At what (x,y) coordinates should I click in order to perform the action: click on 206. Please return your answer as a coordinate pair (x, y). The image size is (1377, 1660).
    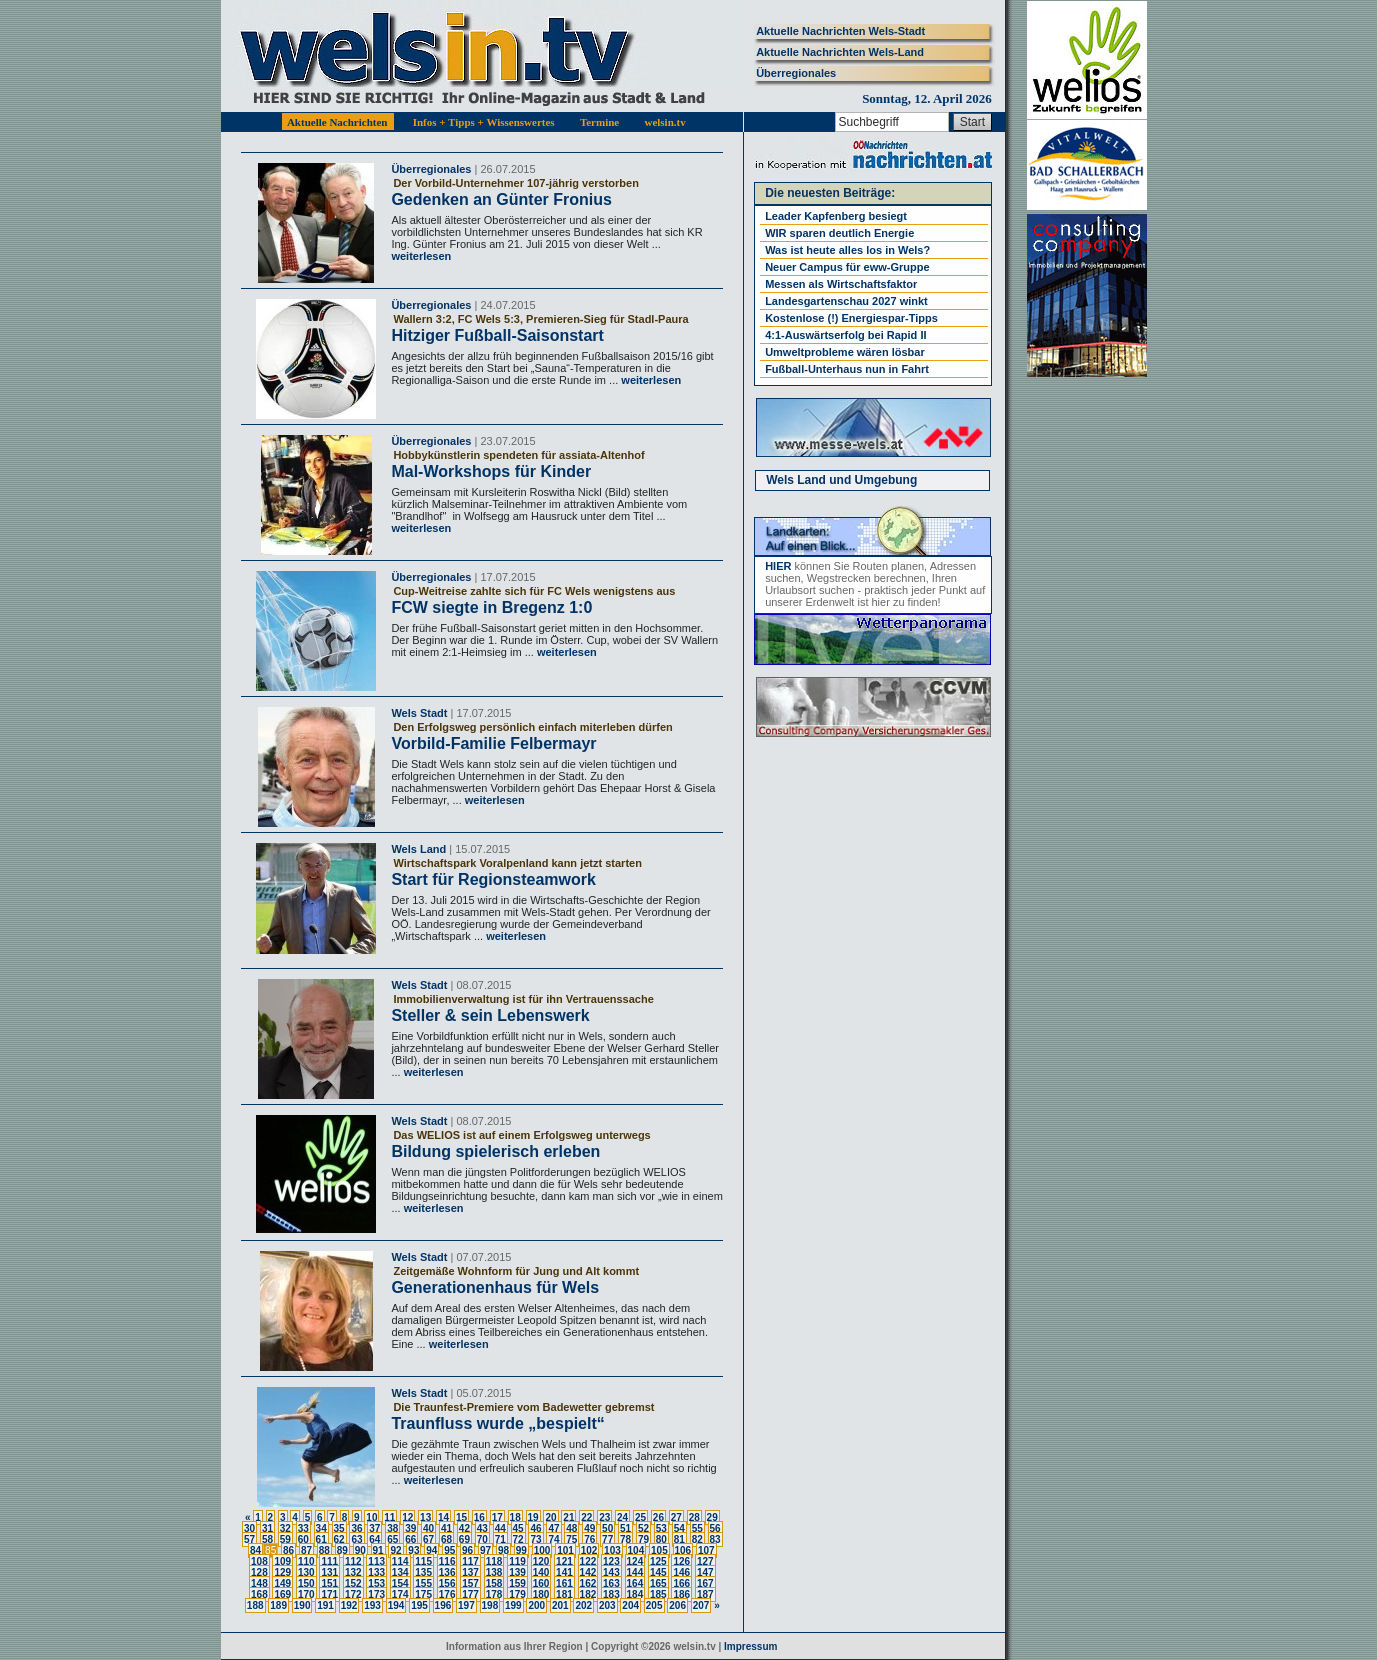
    Looking at the image, I should click on (677, 1605).